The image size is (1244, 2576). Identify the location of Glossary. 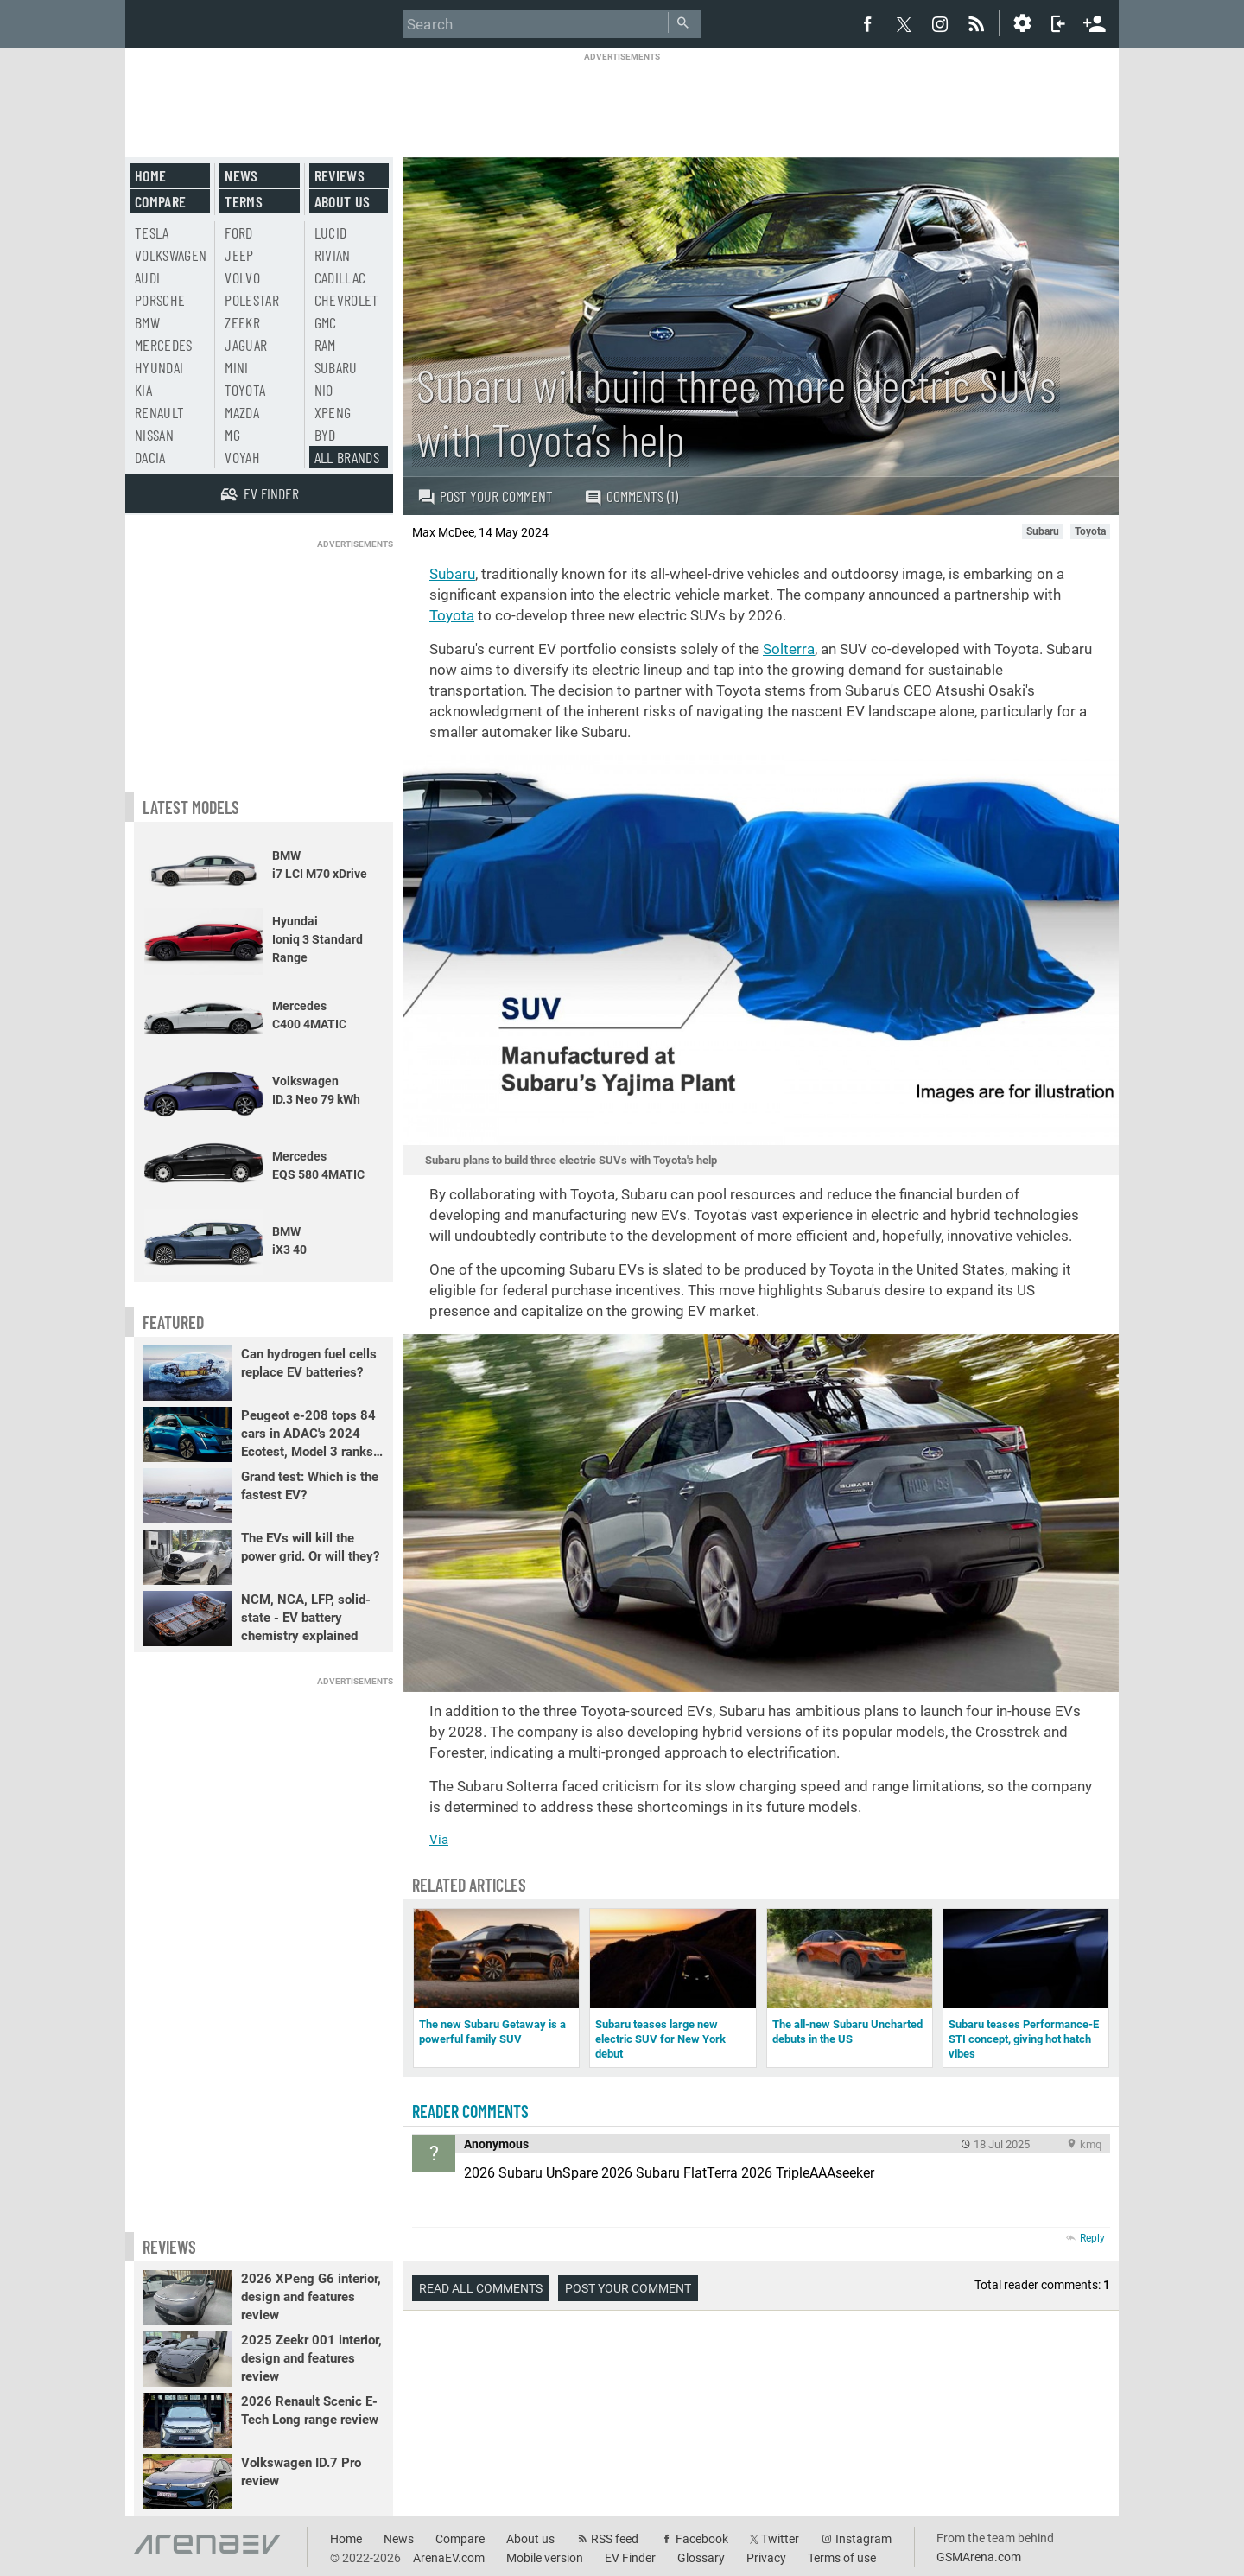
(701, 2558).